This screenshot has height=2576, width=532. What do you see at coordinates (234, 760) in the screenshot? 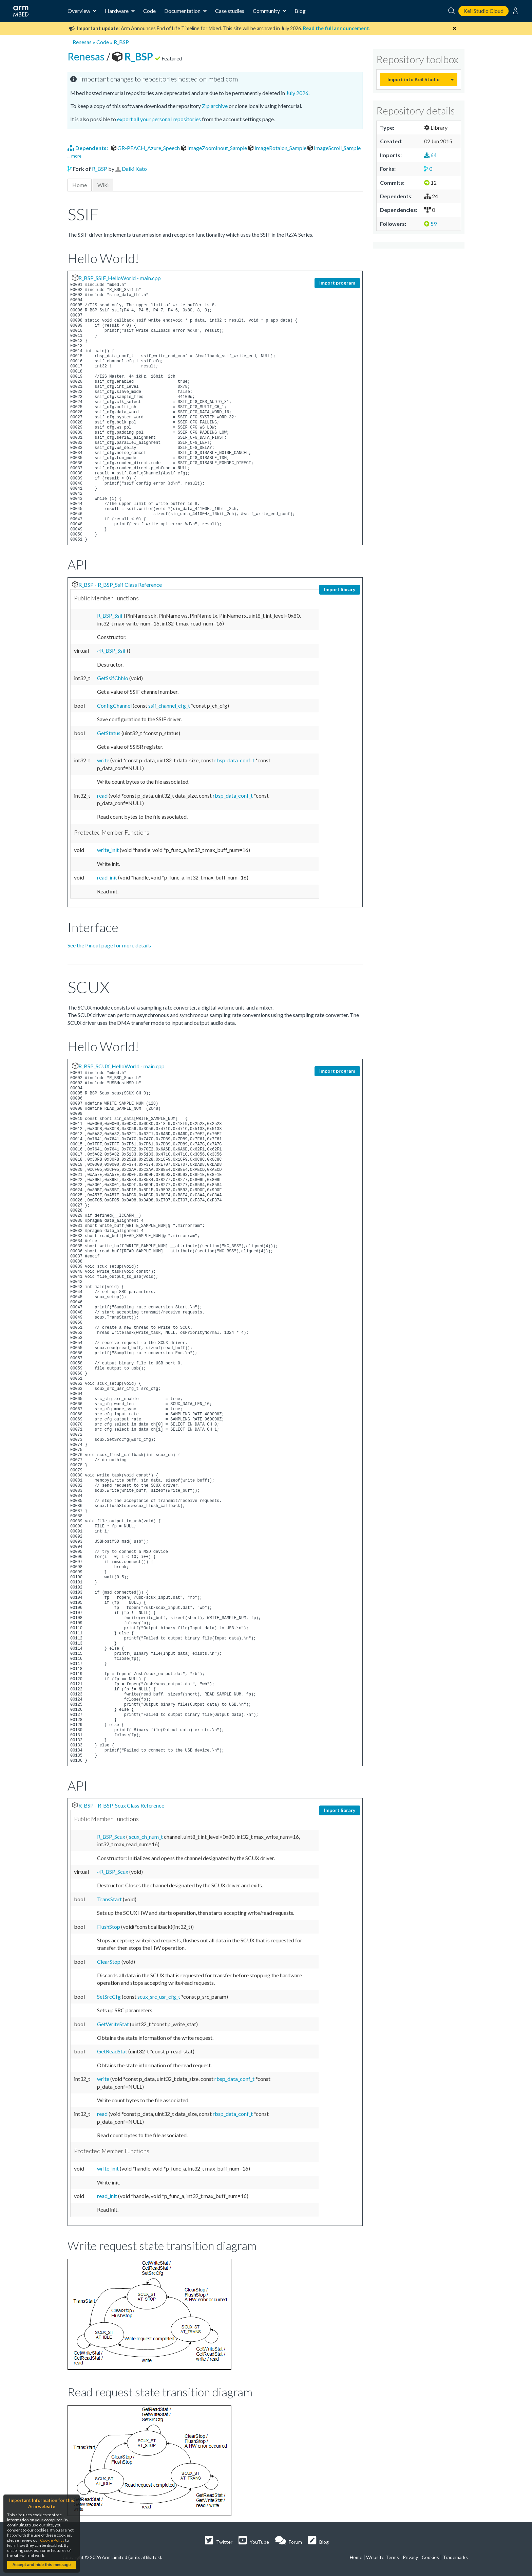
I see `rbsp_data_conf_t` at bounding box center [234, 760].